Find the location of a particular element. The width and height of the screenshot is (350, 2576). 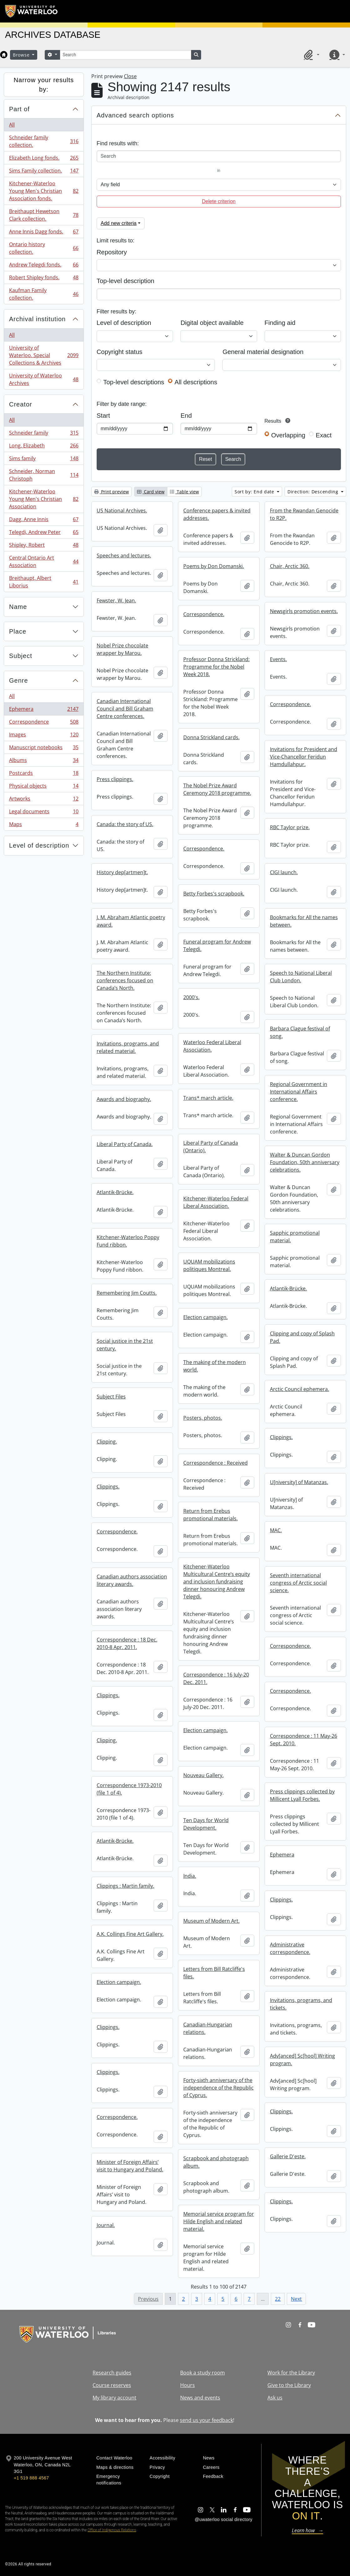

2000's. is located at coordinates (191, 997).